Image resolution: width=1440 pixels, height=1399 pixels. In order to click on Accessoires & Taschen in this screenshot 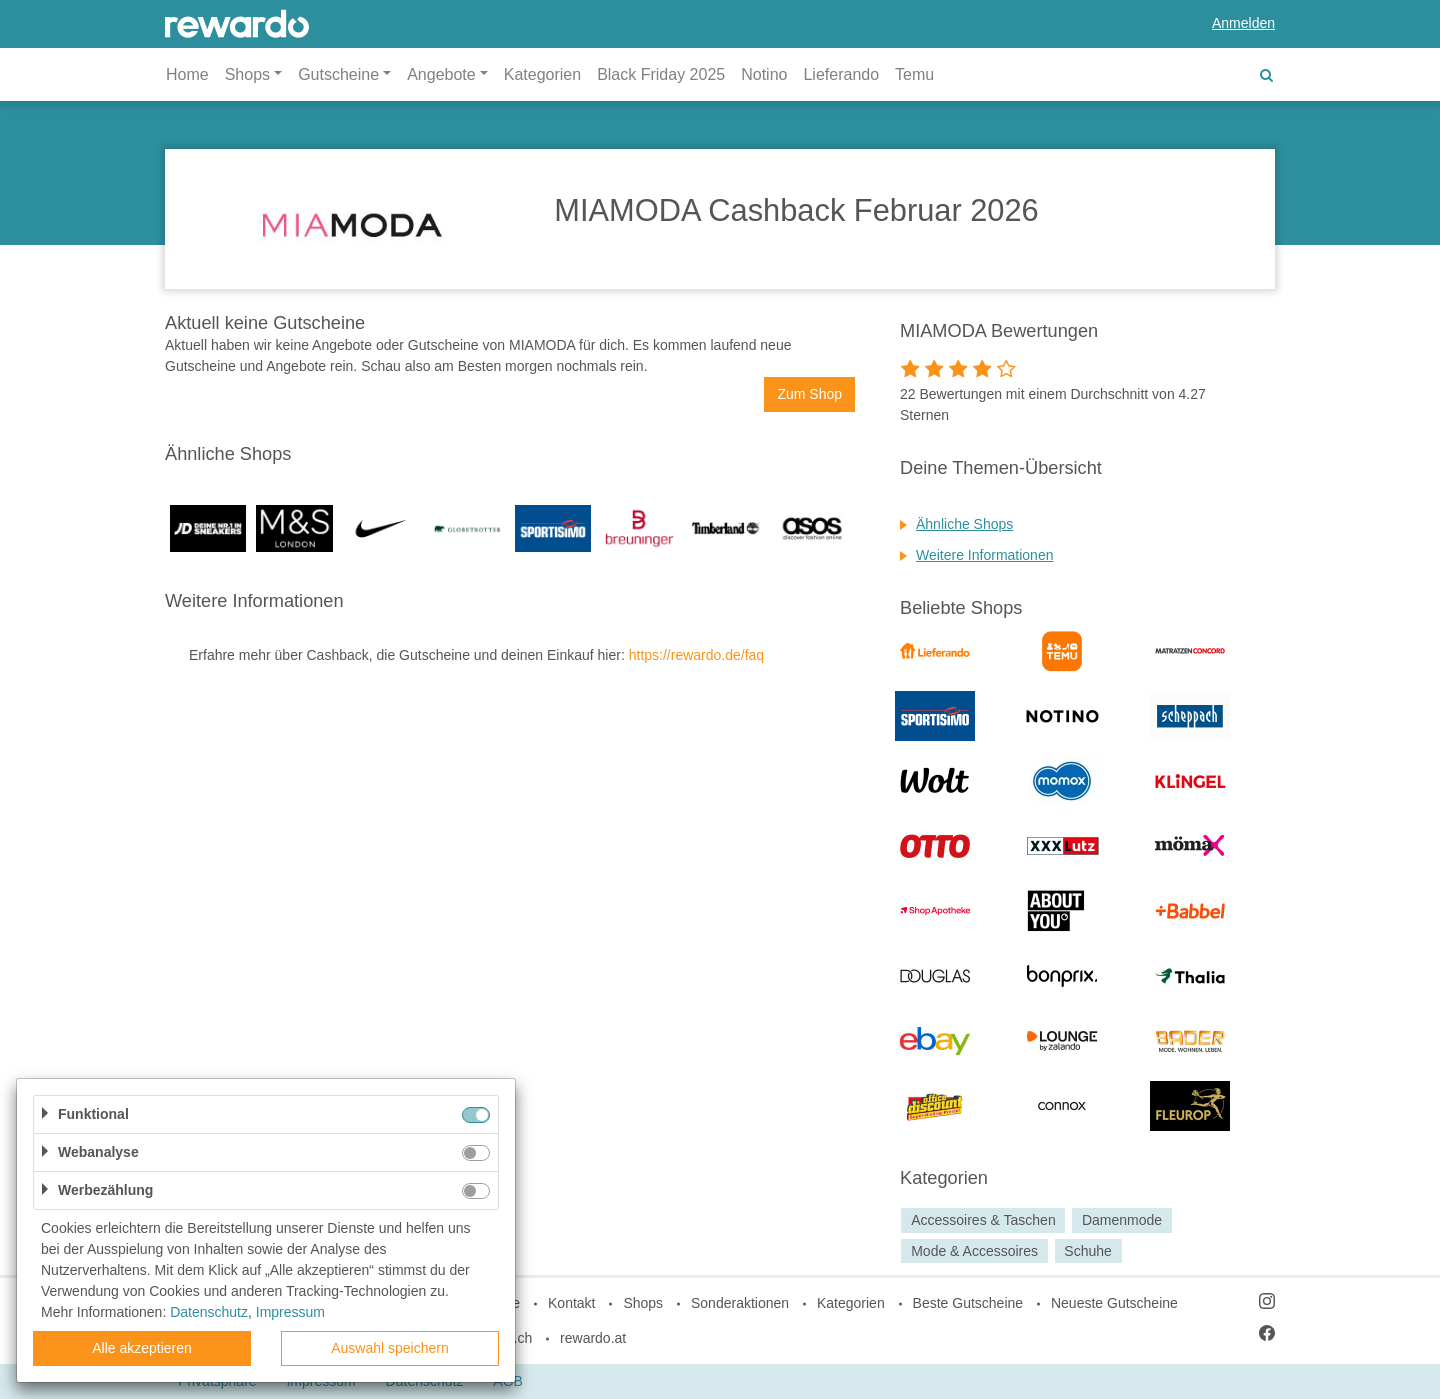, I will do `click(983, 1220)`.